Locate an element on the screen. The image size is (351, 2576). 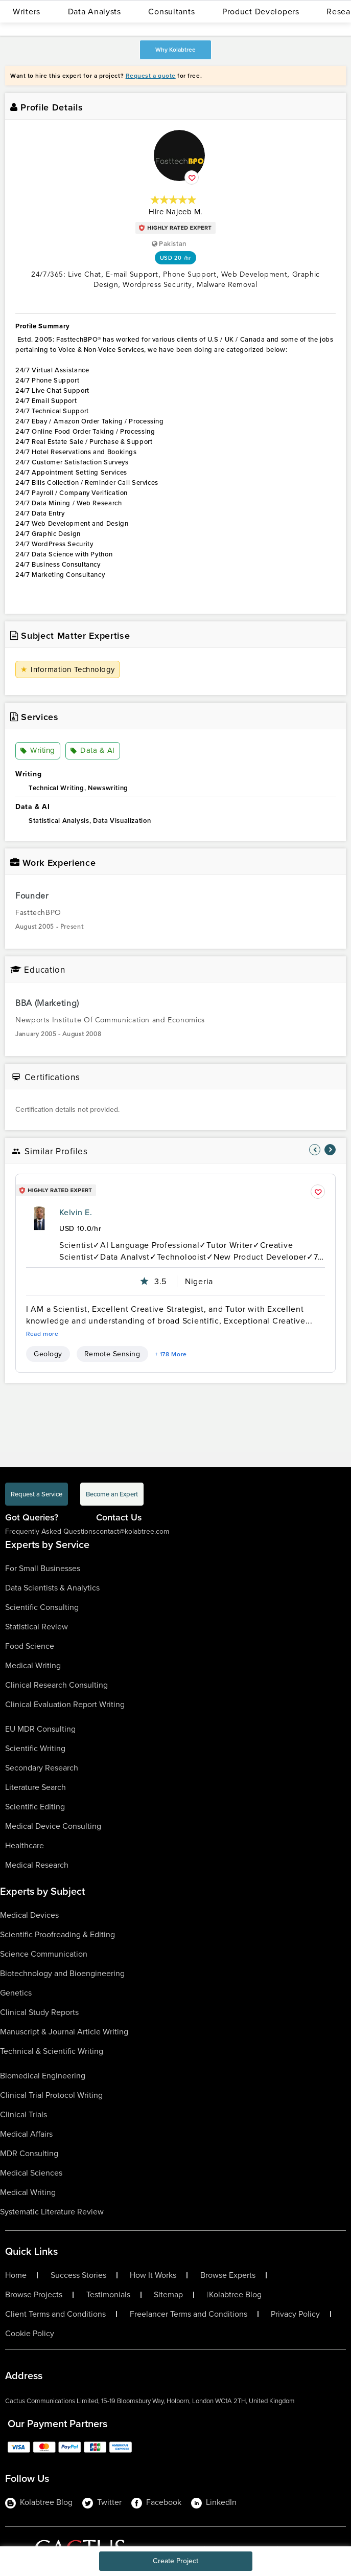
Biotechnology and Bioengineering is located at coordinates (62, 1973).